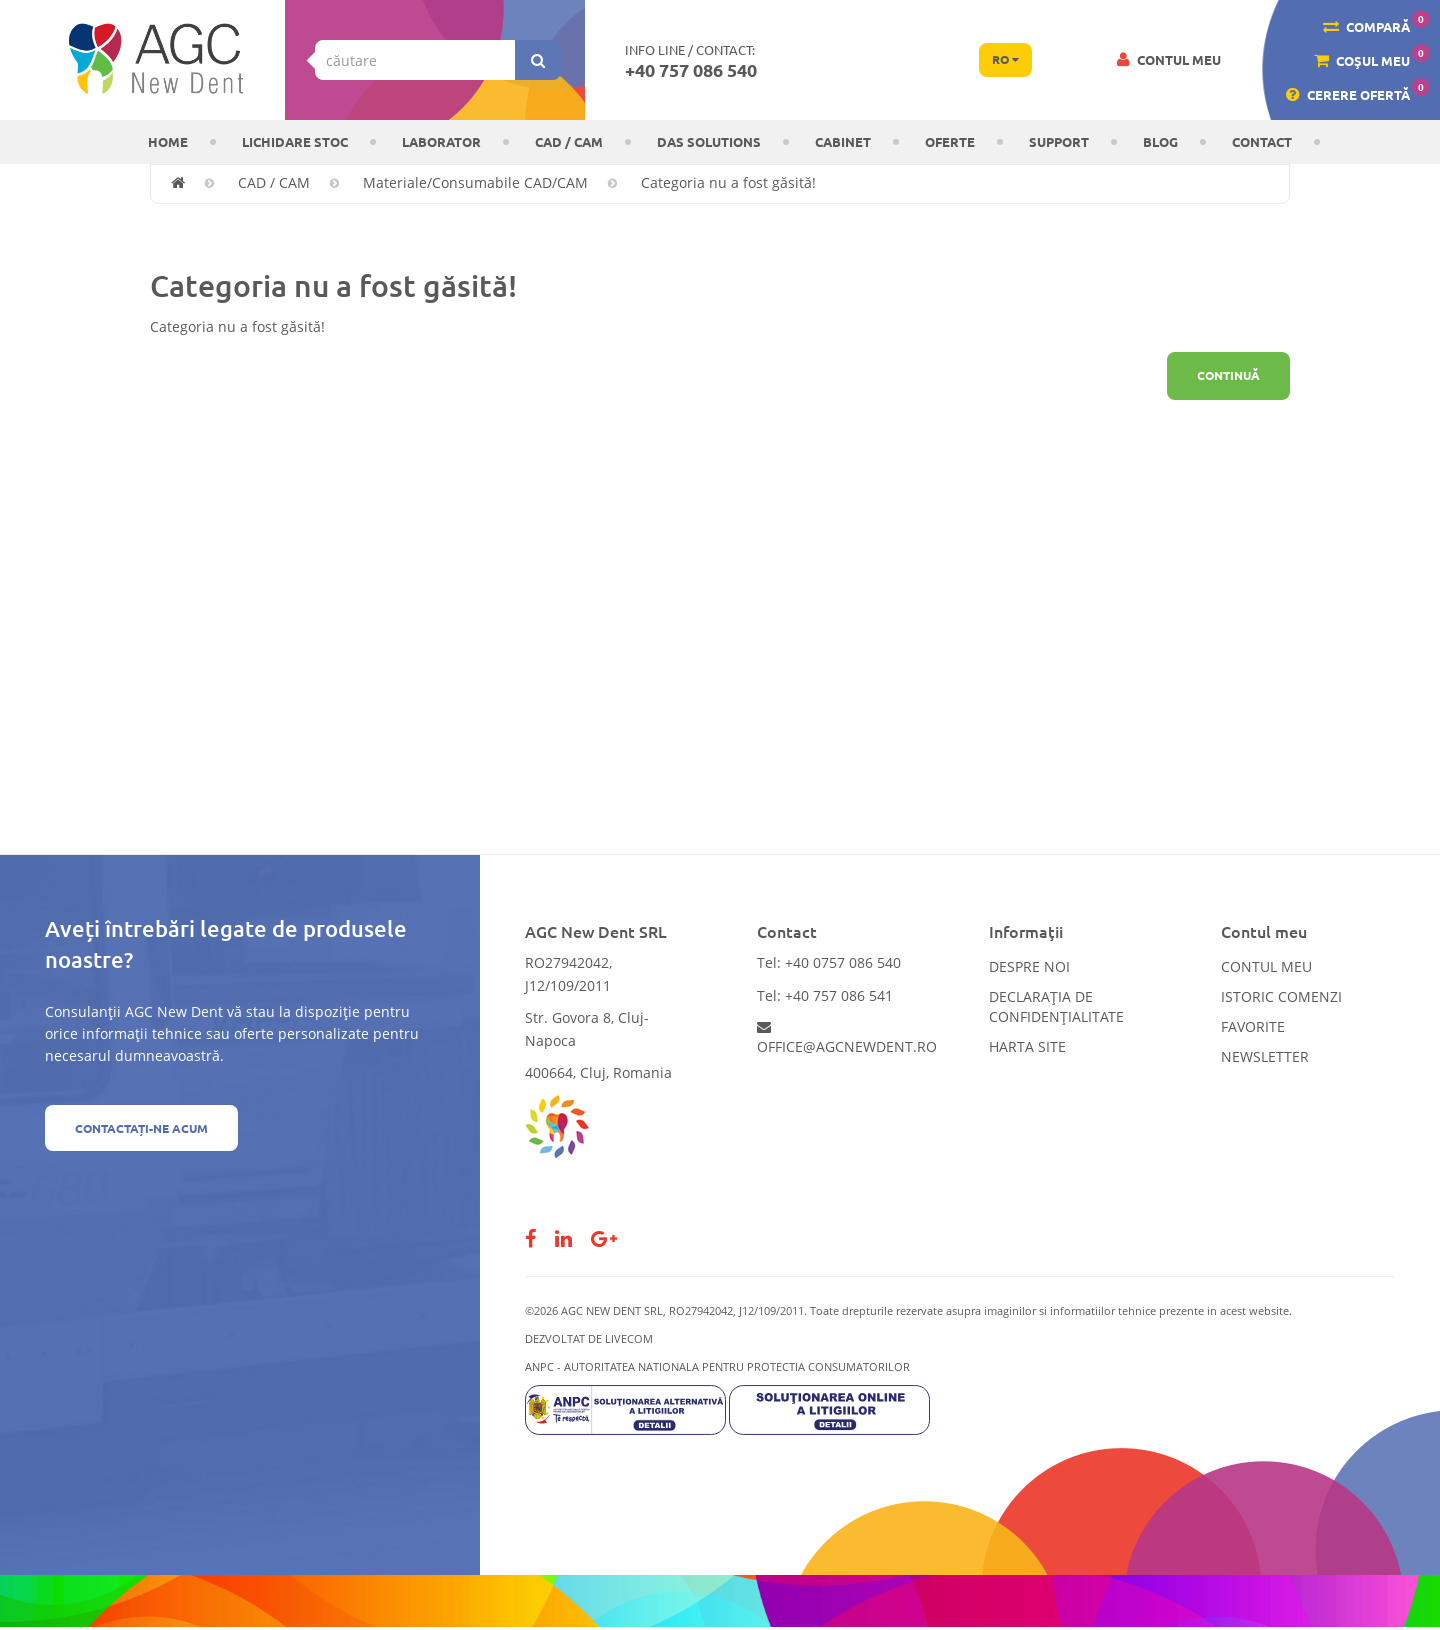 The width and height of the screenshot is (1440, 1630). What do you see at coordinates (1228, 375) in the screenshot?
I see `Continuă` at bounding box center [1228, 375].